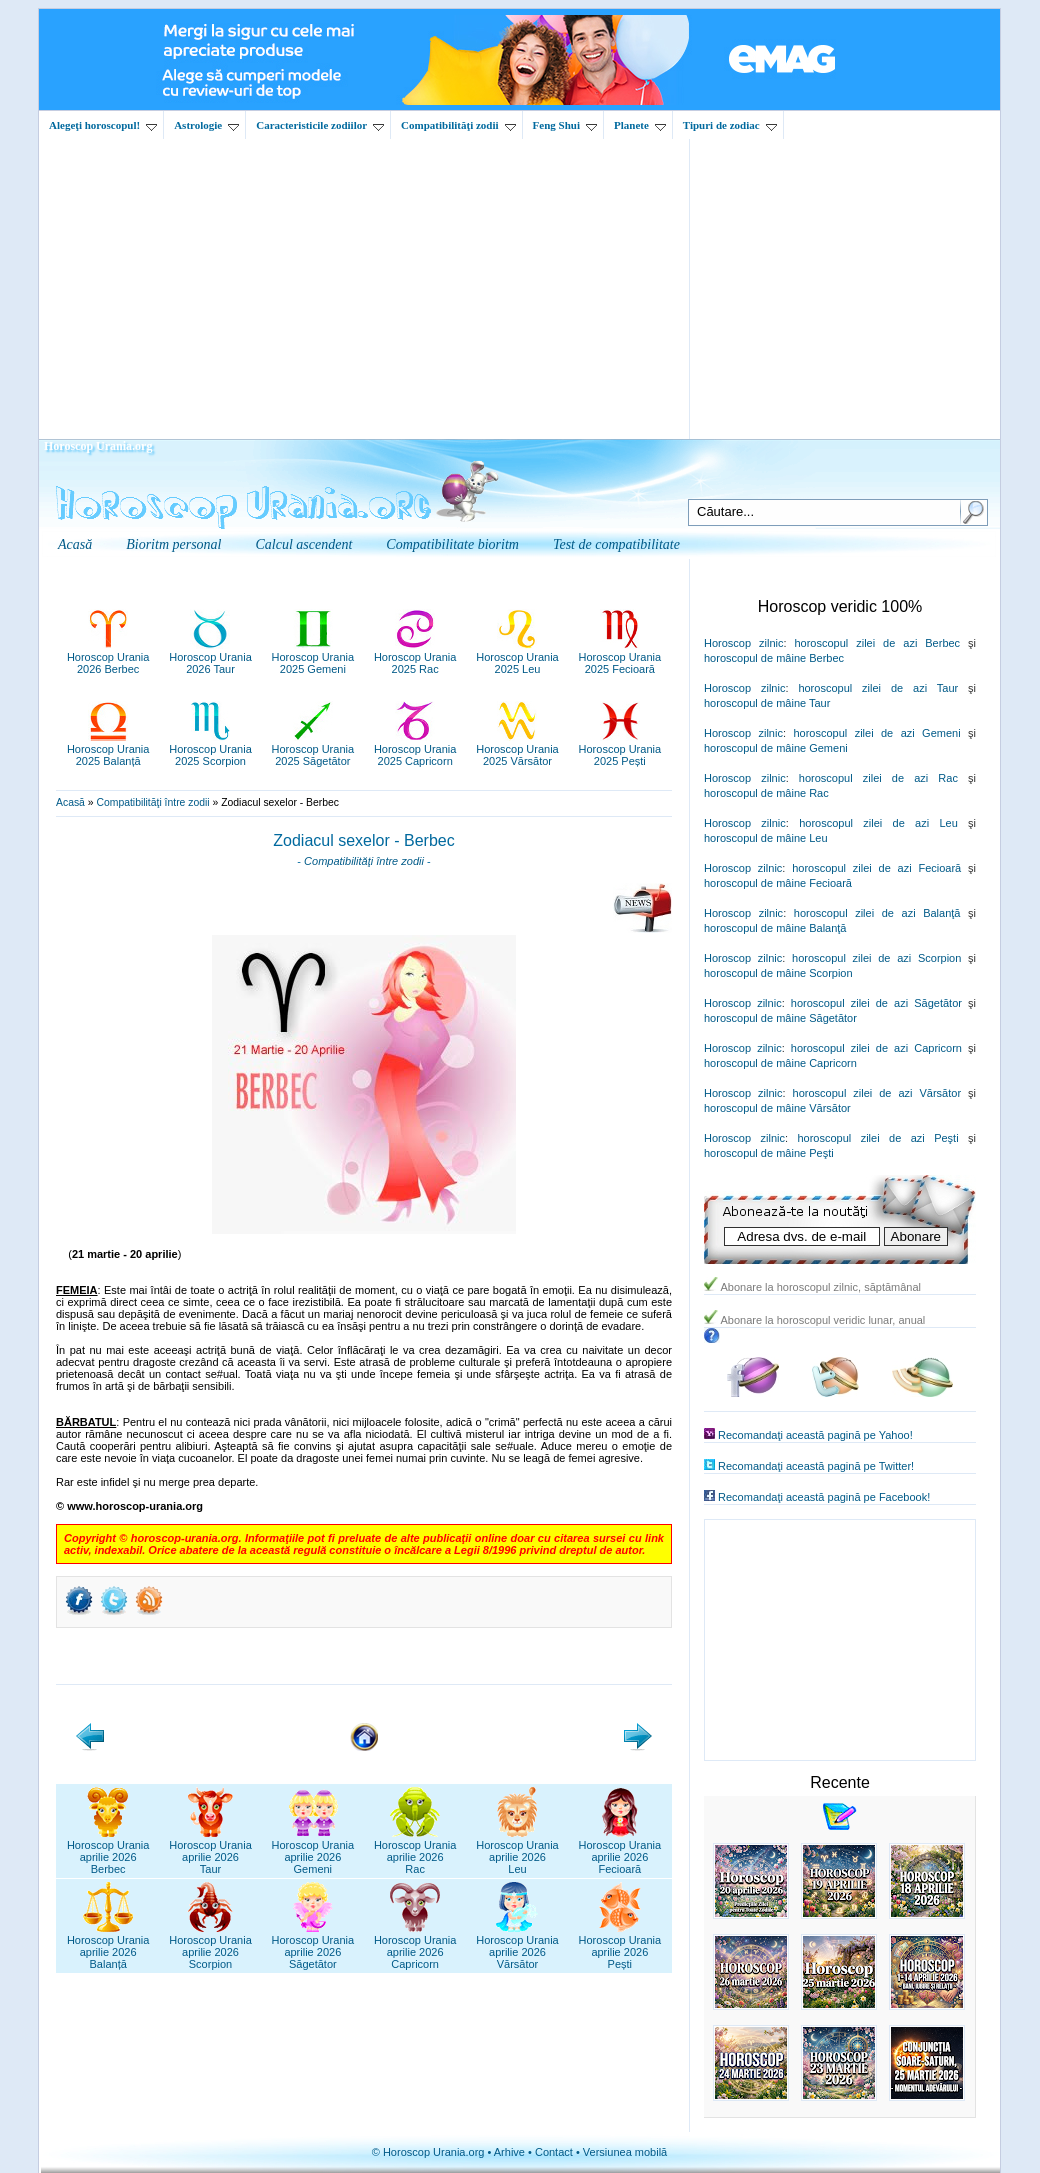 The height and width of the screenshot is (2173, 1040). I want to click on horoscopul de mâine Rac, so click(766, 793).